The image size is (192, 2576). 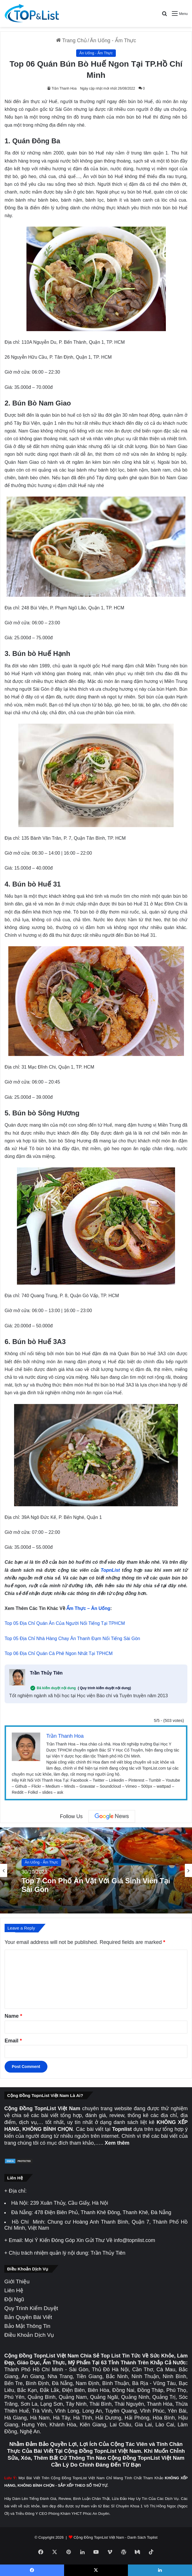 What do you see at coordinates (28, 2317) in the screenshot?
I see `Bản Quyền Bài Viết` at bounding box center [28, 2317].